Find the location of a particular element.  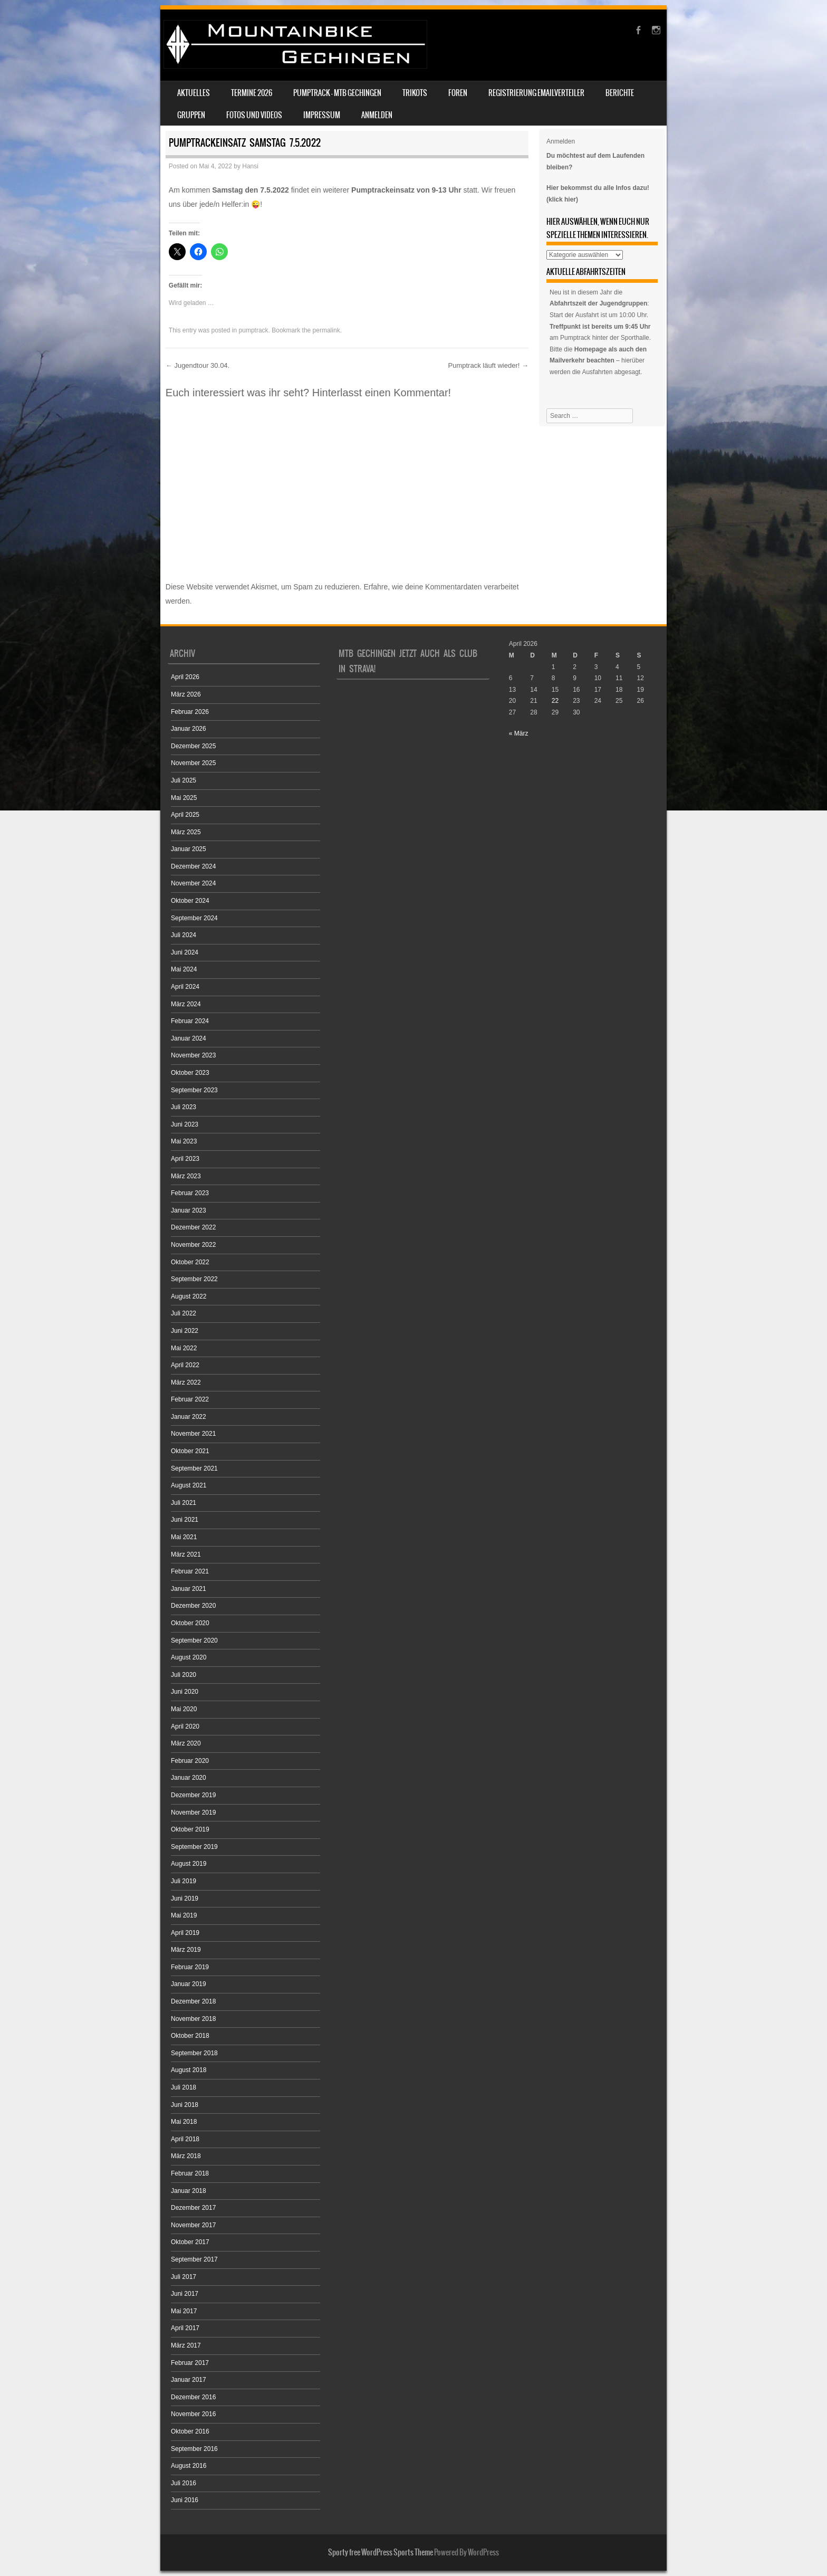

Januar 2017 is located at coordinates (188, 2379).